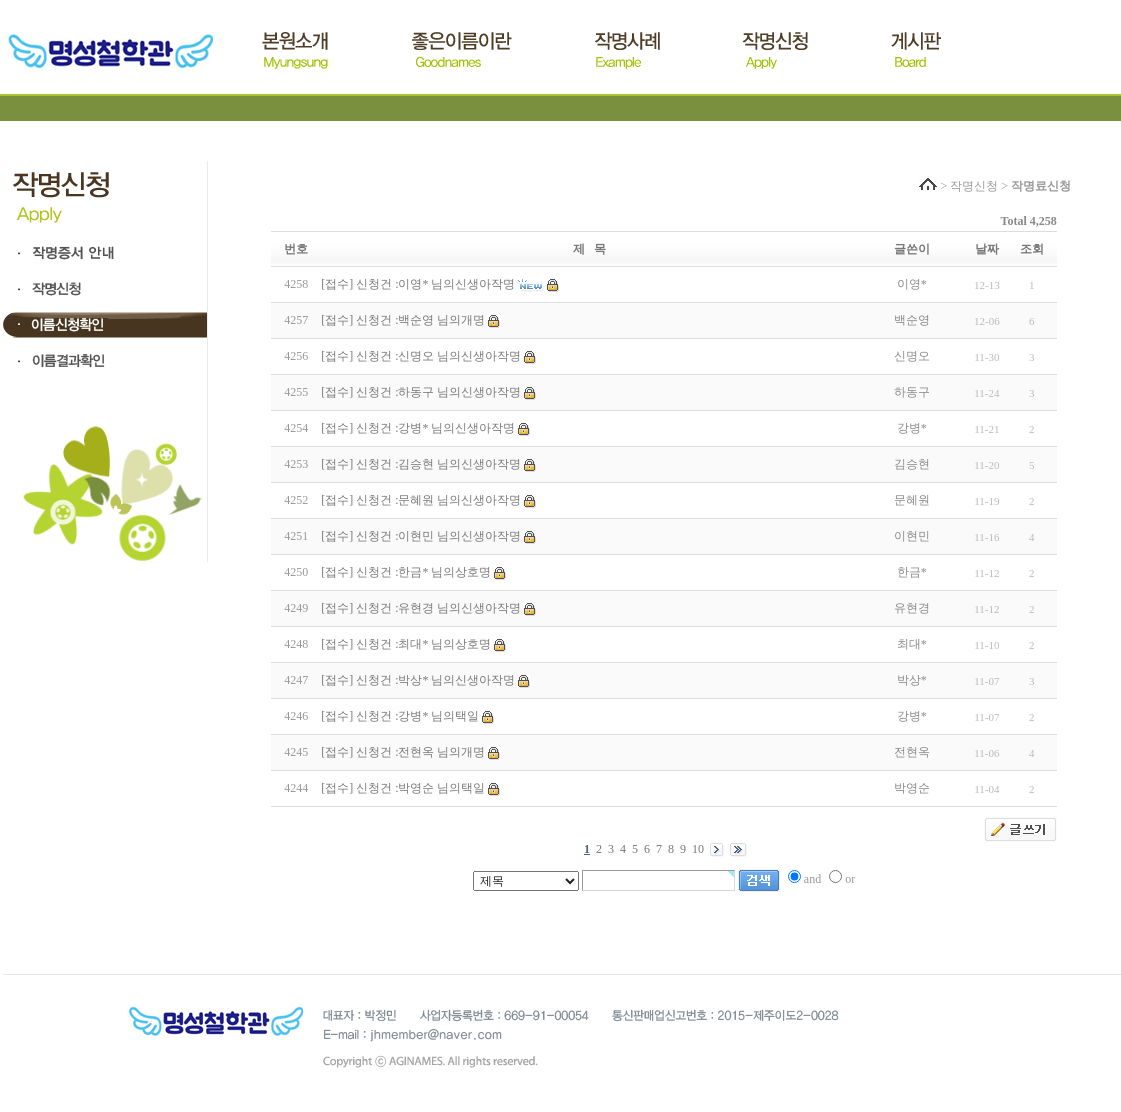 The width and height of the screenshot is (1121, 1112). What do you see at coordinates (421, 608) in the screenshot?
I see `[접수] 신청건 :유현경 님의신생아작명` at bounding box center [421, 608].